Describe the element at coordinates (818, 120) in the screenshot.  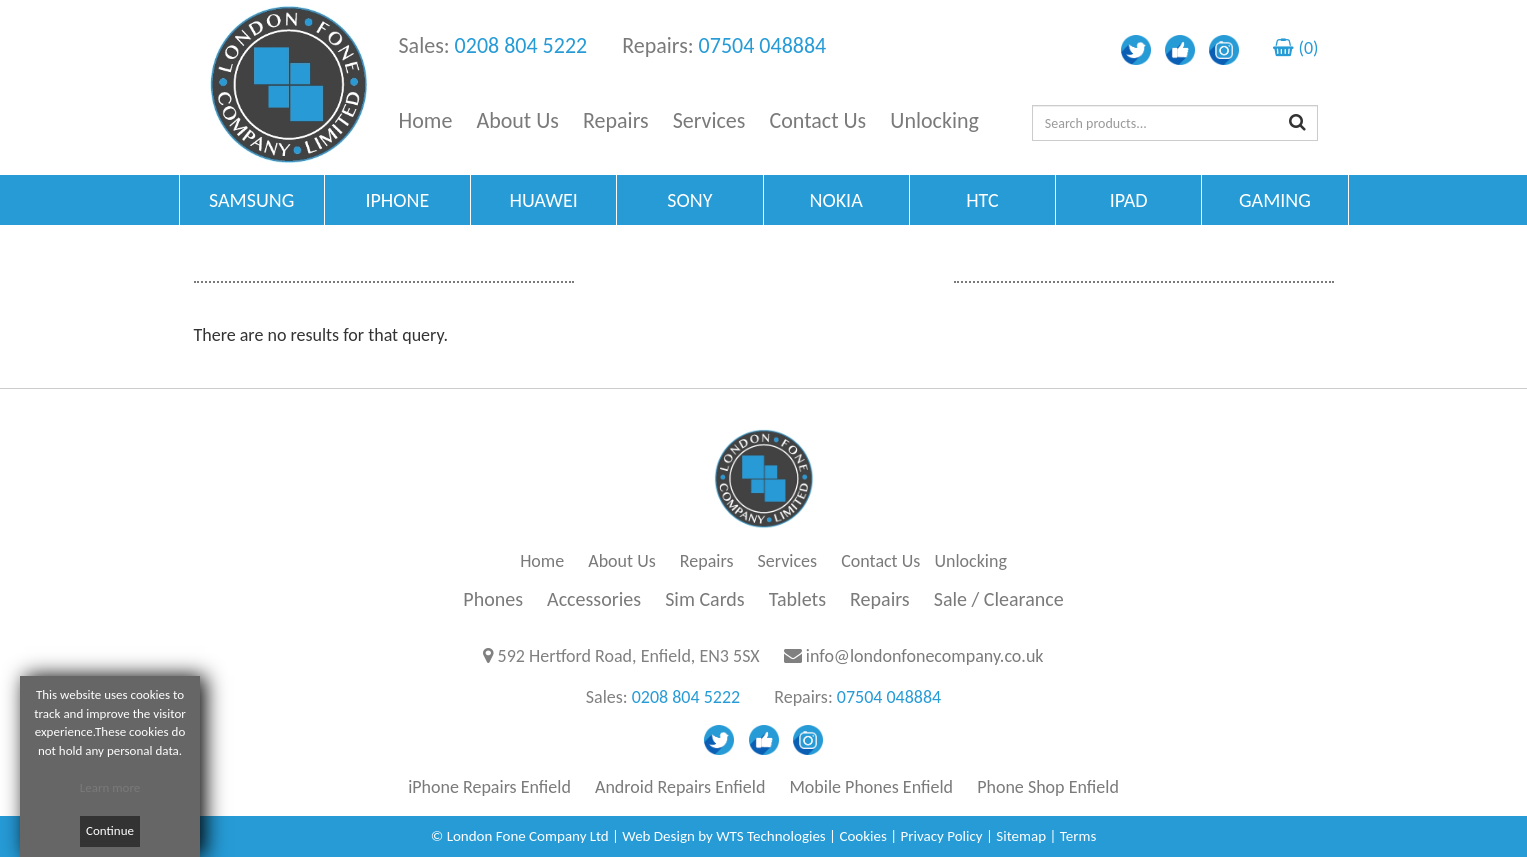
I see `Contact Us` at that location.